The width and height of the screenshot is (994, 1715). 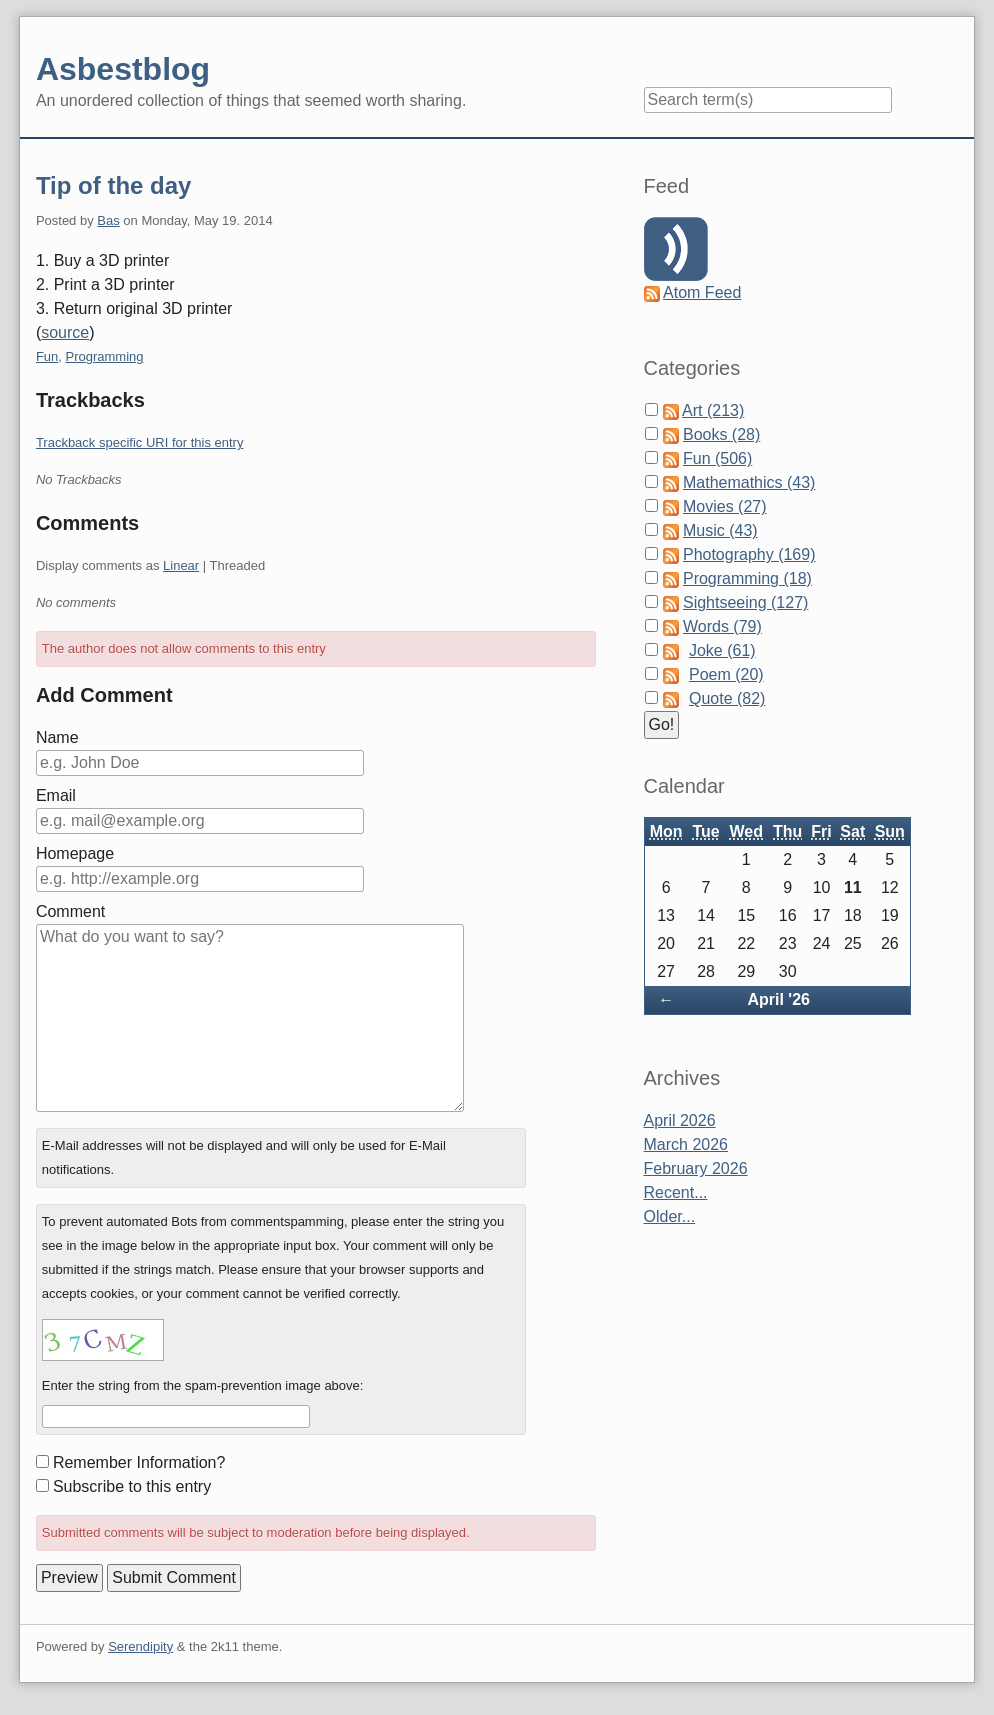 I want to click on Joke (61), so click(x=722, y=650).